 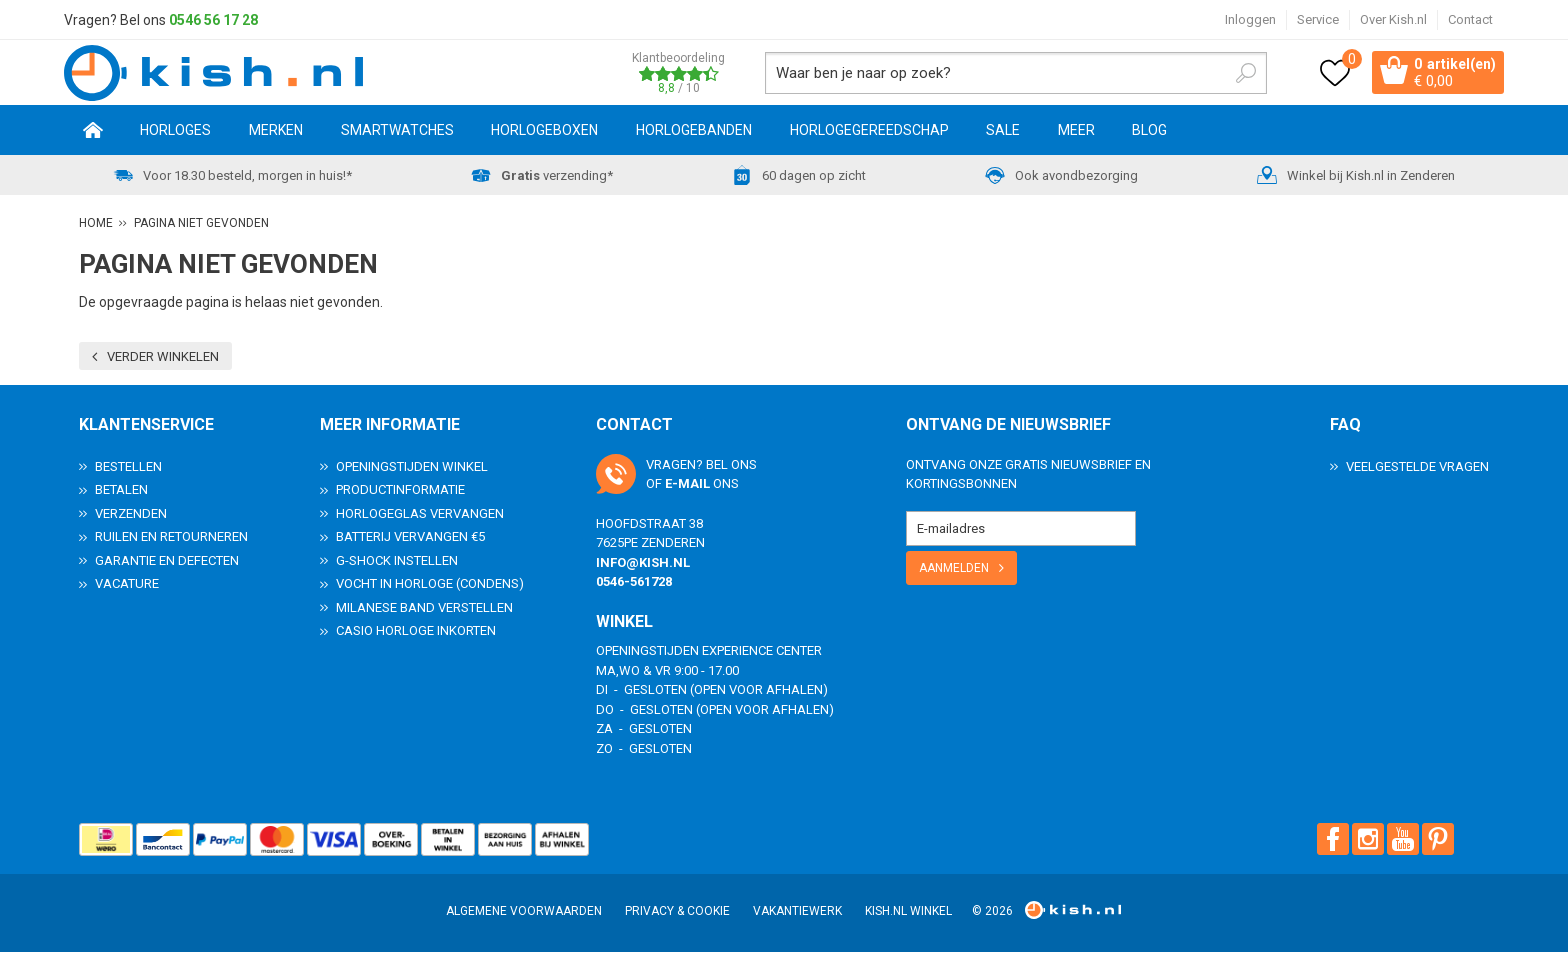 I want to click on Experience Center, so click(x=762, y=653).